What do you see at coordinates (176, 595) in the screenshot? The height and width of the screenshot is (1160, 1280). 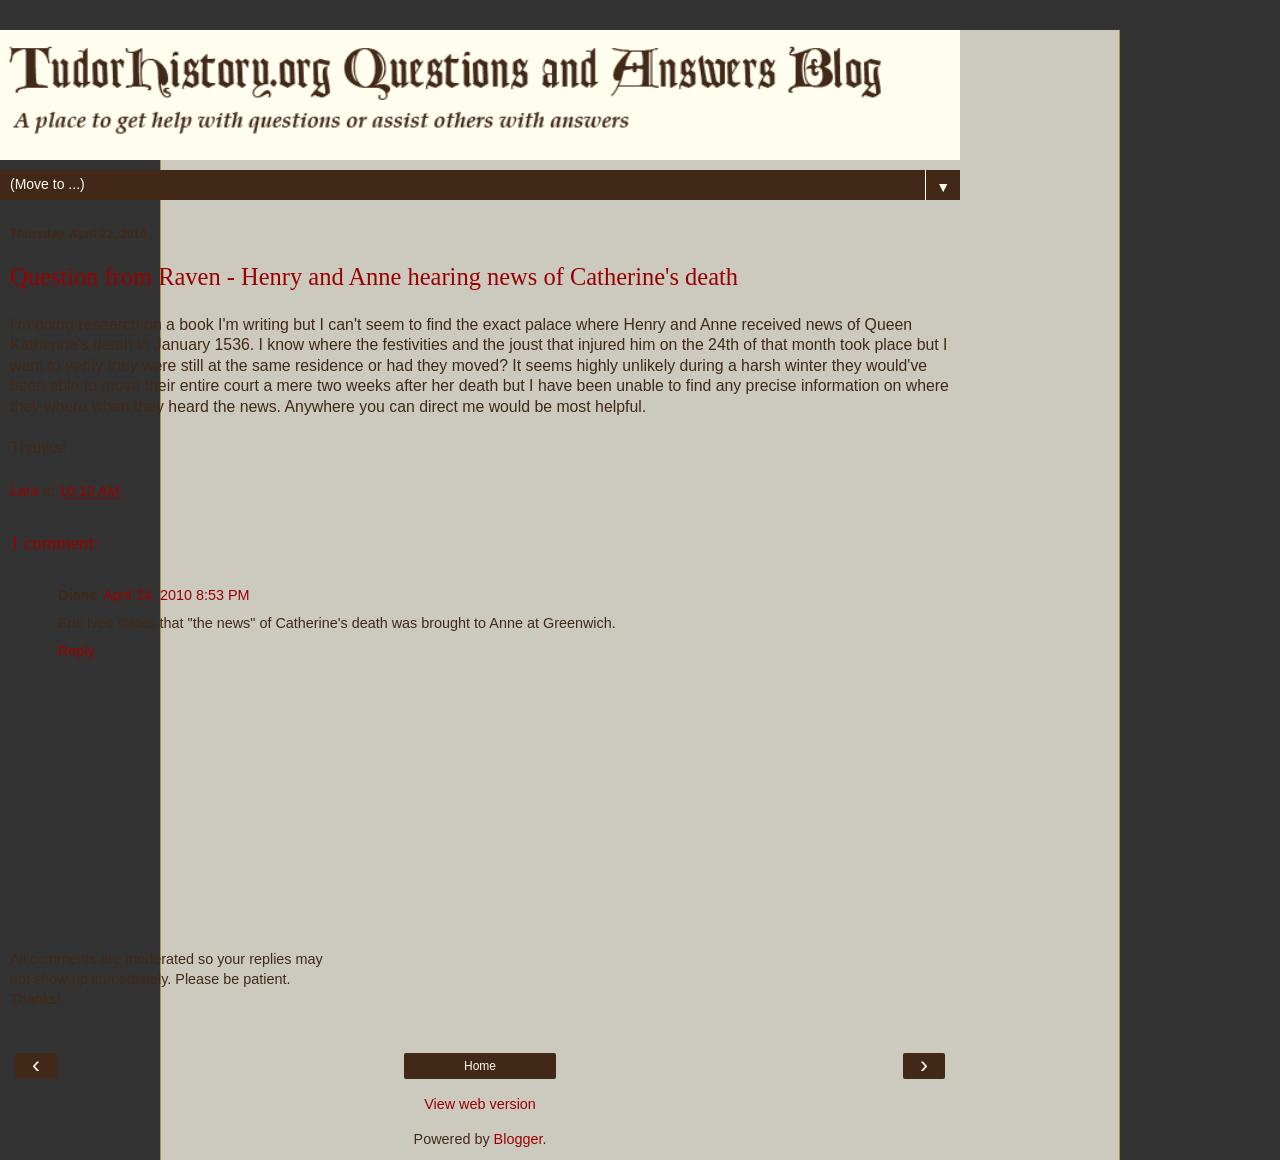 I see `April 24, 2010 8:53 PM` at bounding box center [176, 595].